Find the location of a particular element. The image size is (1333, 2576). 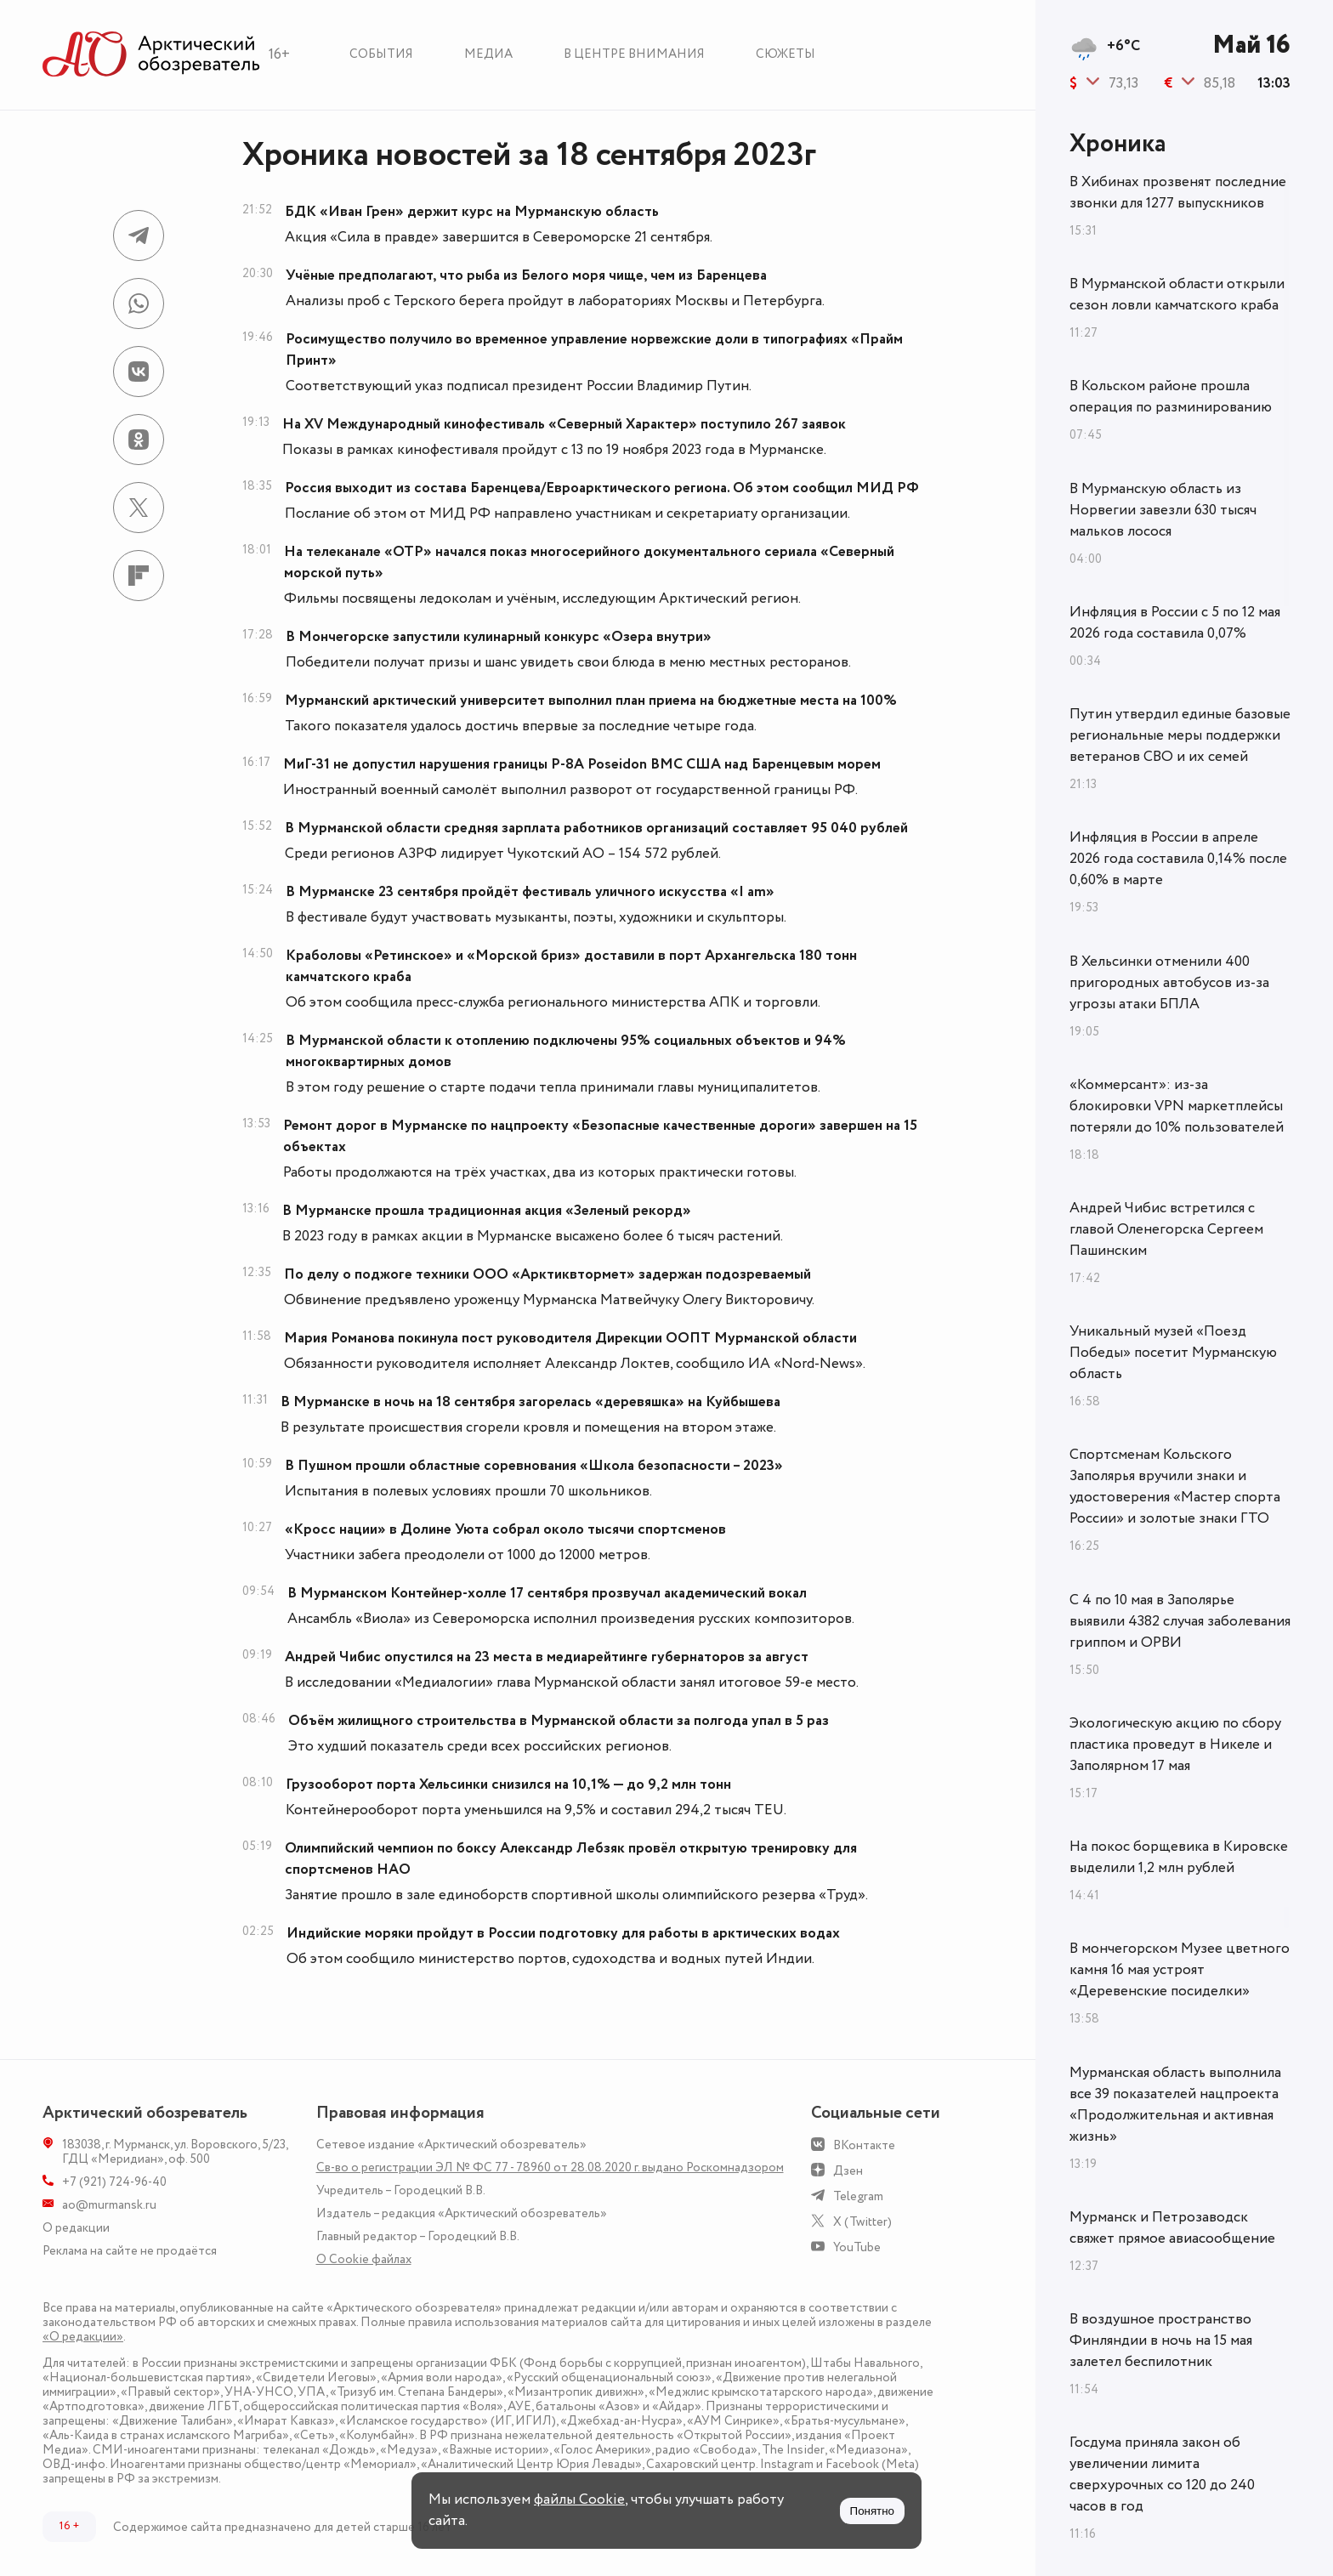

С 4 по 10 мая в Заполярье выявили 4382 случая заболевания гриппом и ОРВИ is located at coordinates (1179, 1621).